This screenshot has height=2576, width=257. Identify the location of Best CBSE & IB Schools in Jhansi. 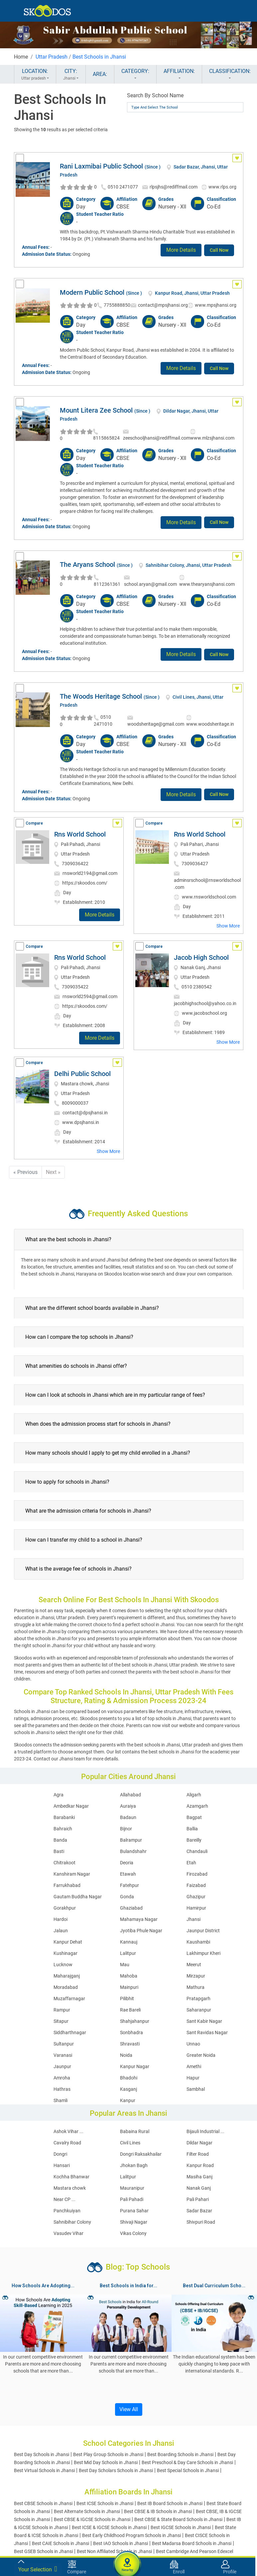
(158, 2511).